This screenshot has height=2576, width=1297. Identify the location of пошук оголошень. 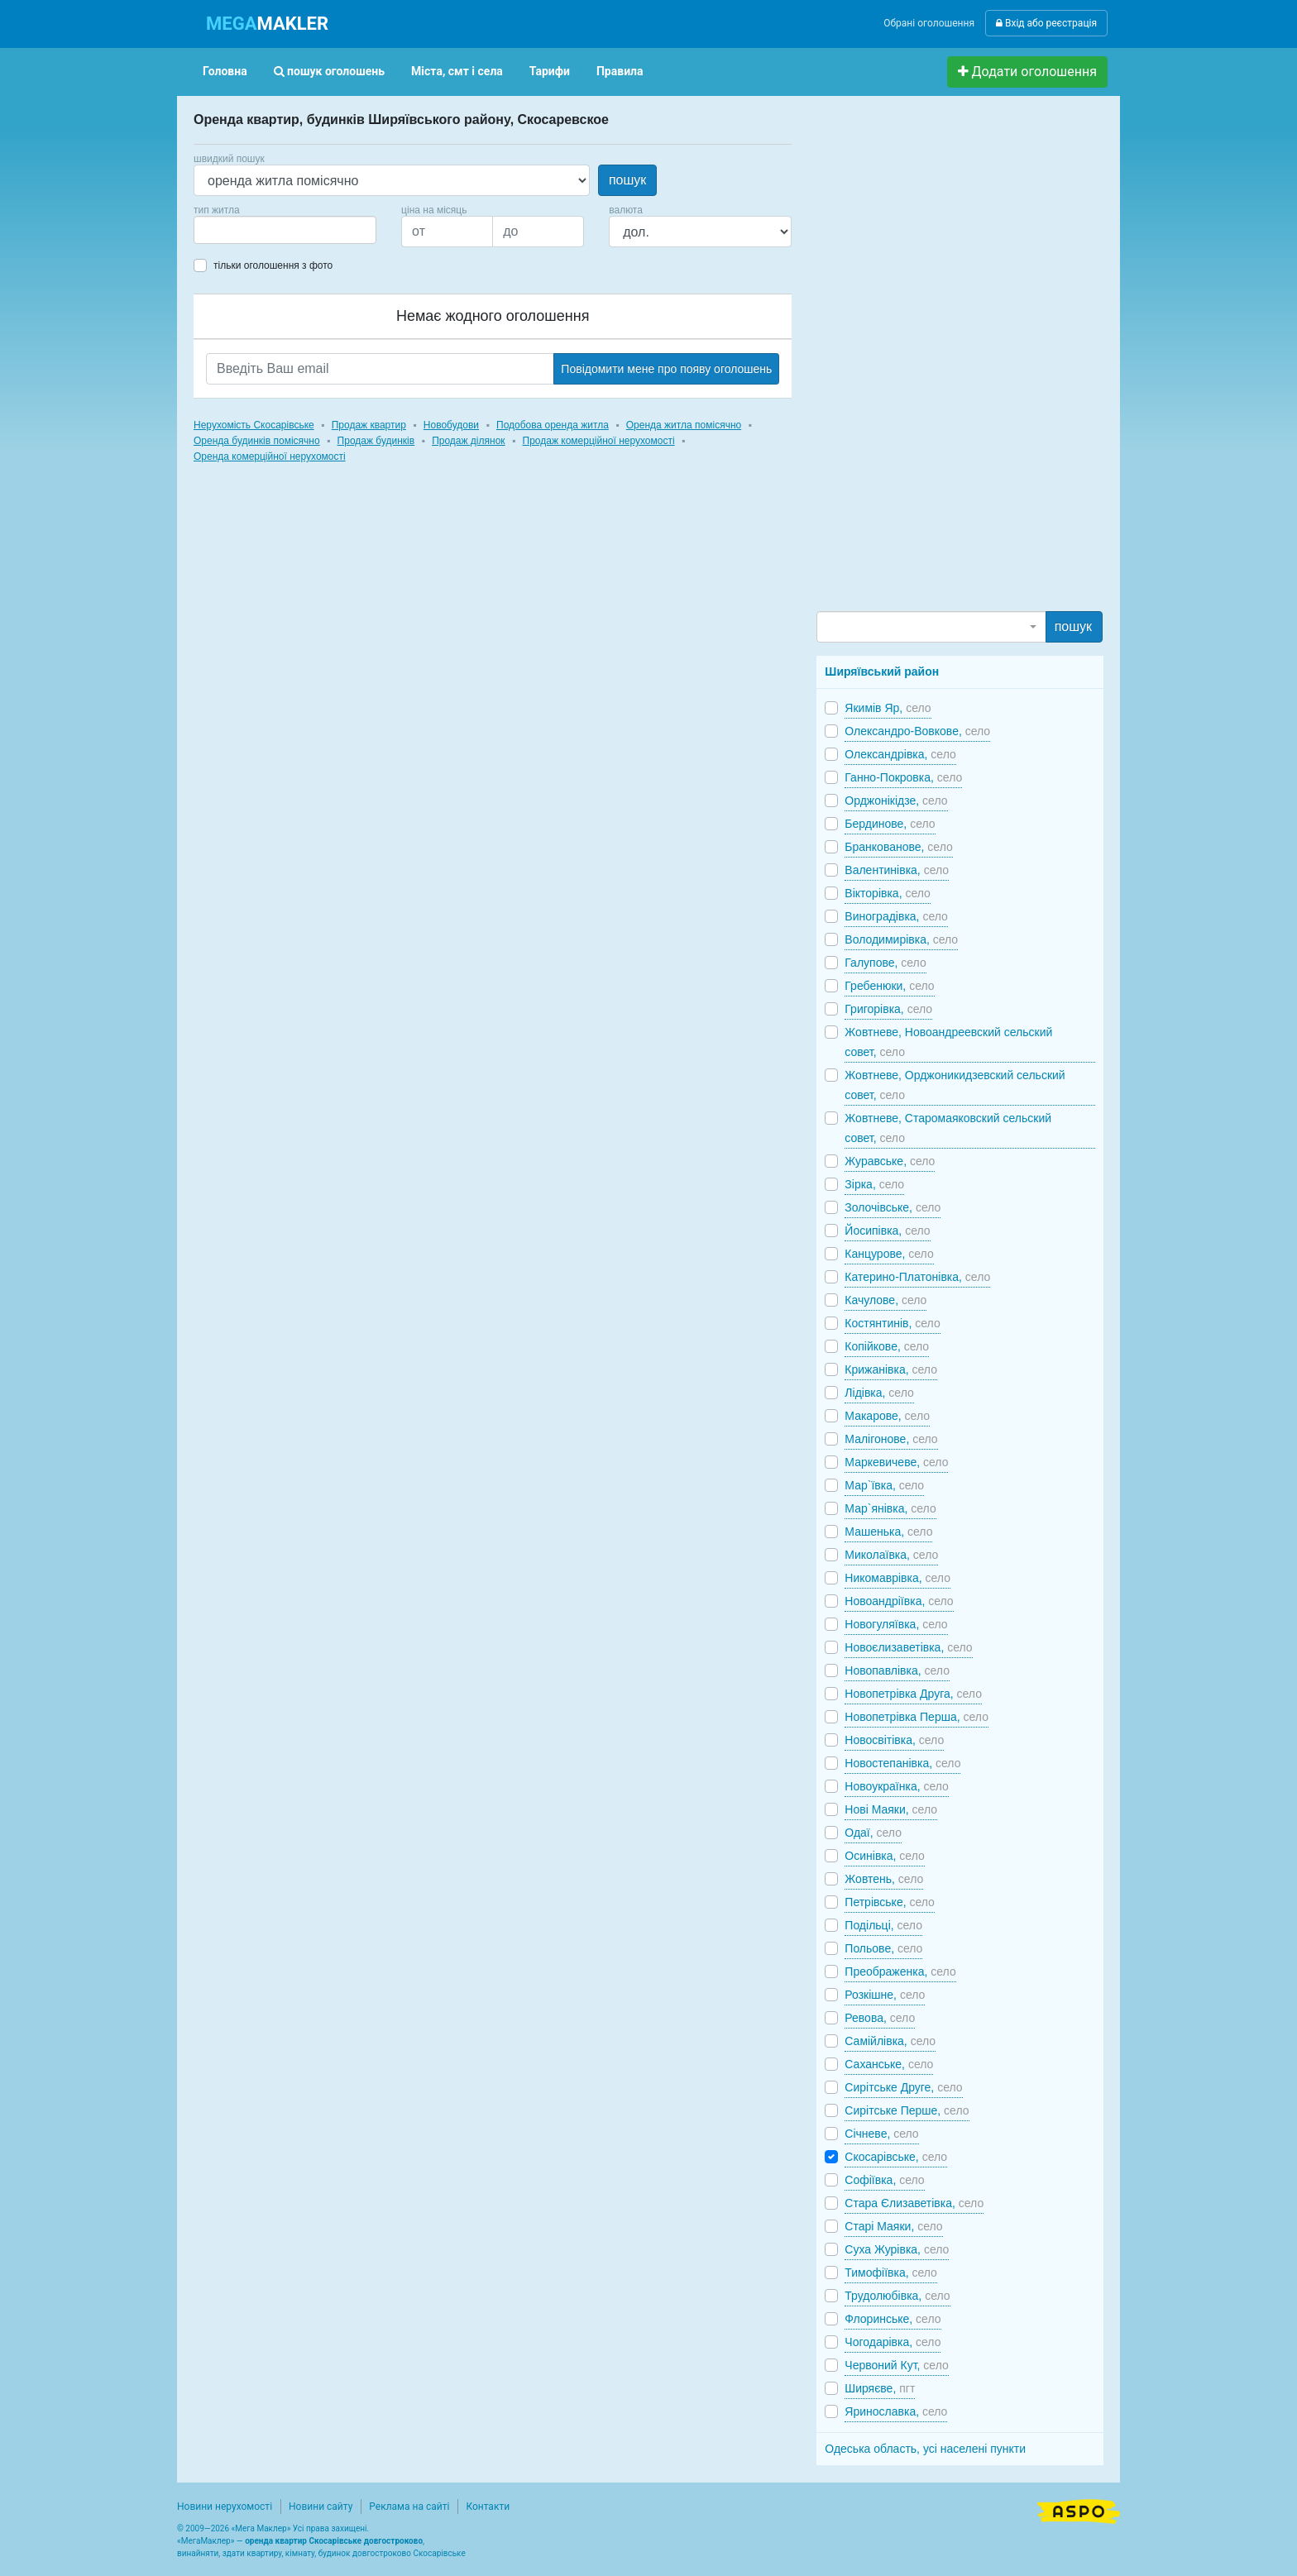
(329, 71).